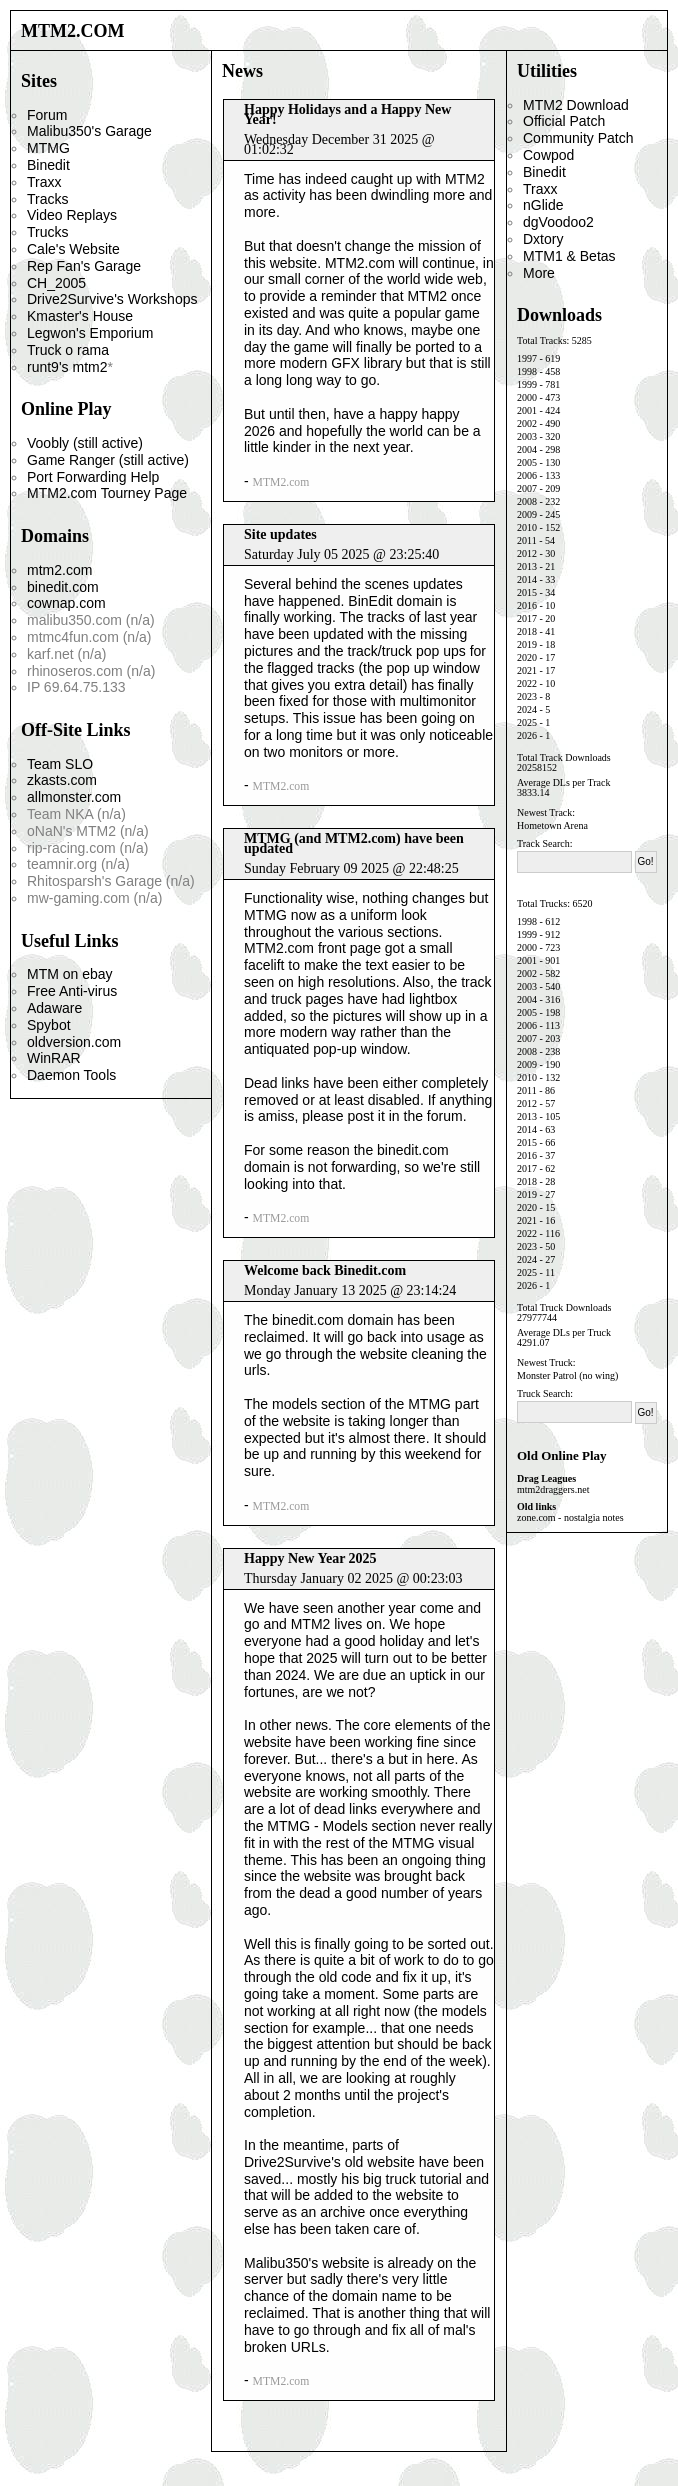 The image size is (678, 2486). I want to click on Truck o rama, so click(68, 350).